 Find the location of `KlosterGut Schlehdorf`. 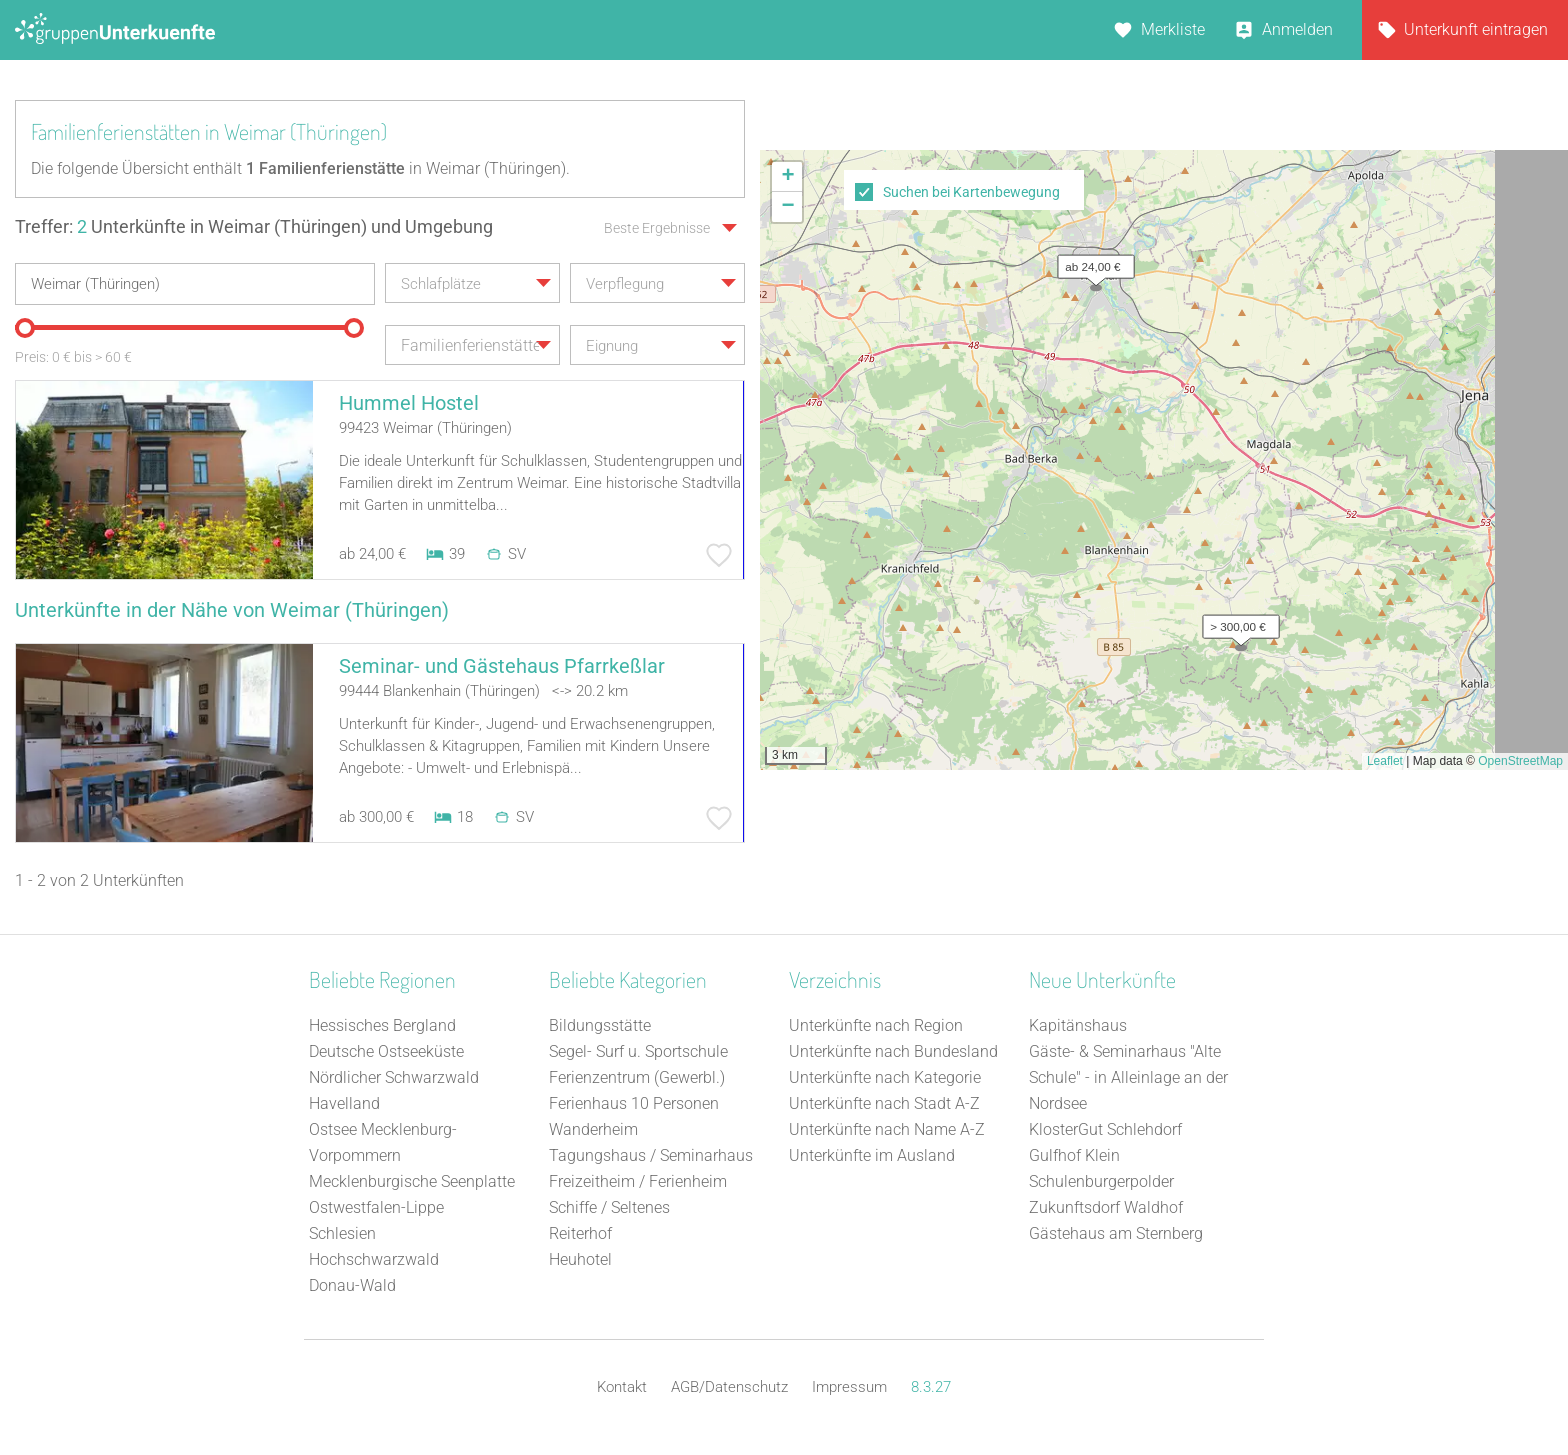

KlosterGut Schlehdorf is located at coordinates (1105, 1129).